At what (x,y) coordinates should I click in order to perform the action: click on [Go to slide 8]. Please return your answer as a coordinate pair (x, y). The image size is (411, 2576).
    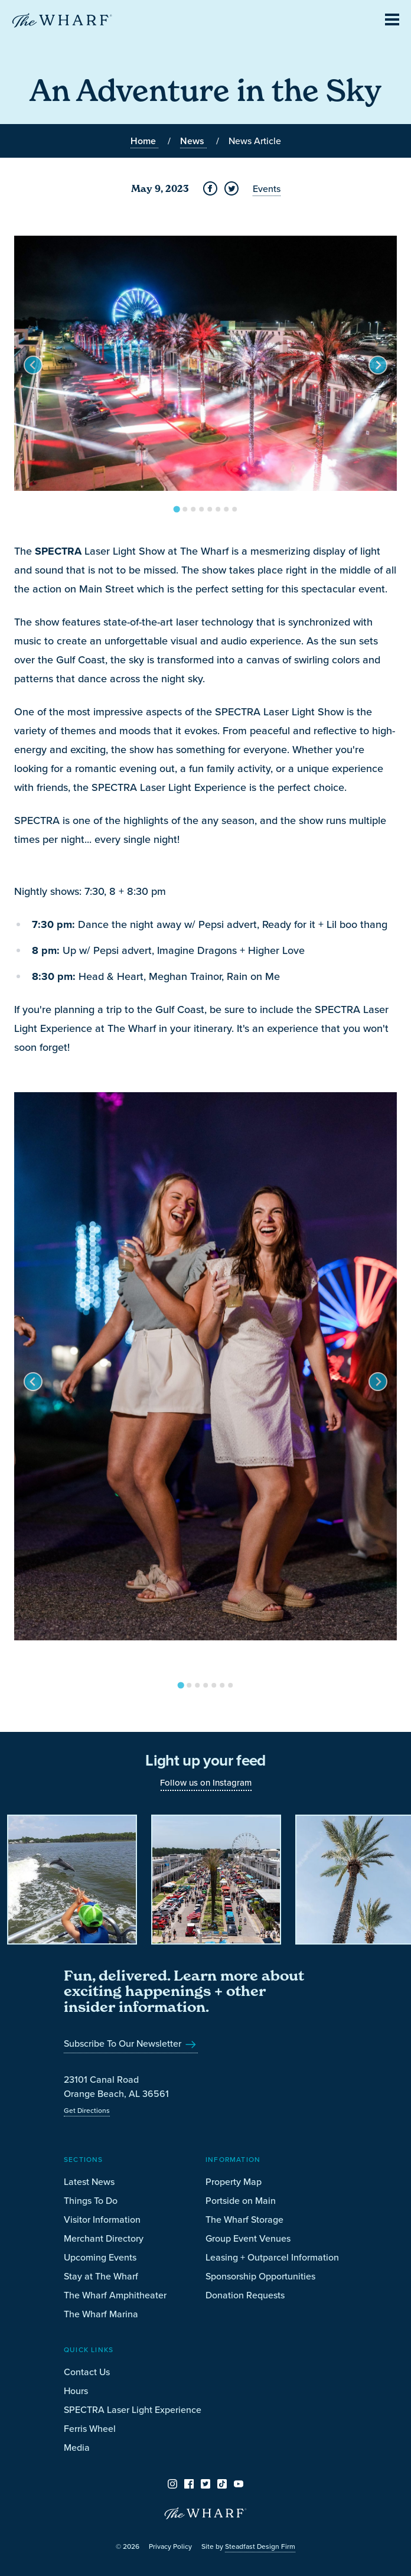
    Looking at the image, I should click on (234, 509).